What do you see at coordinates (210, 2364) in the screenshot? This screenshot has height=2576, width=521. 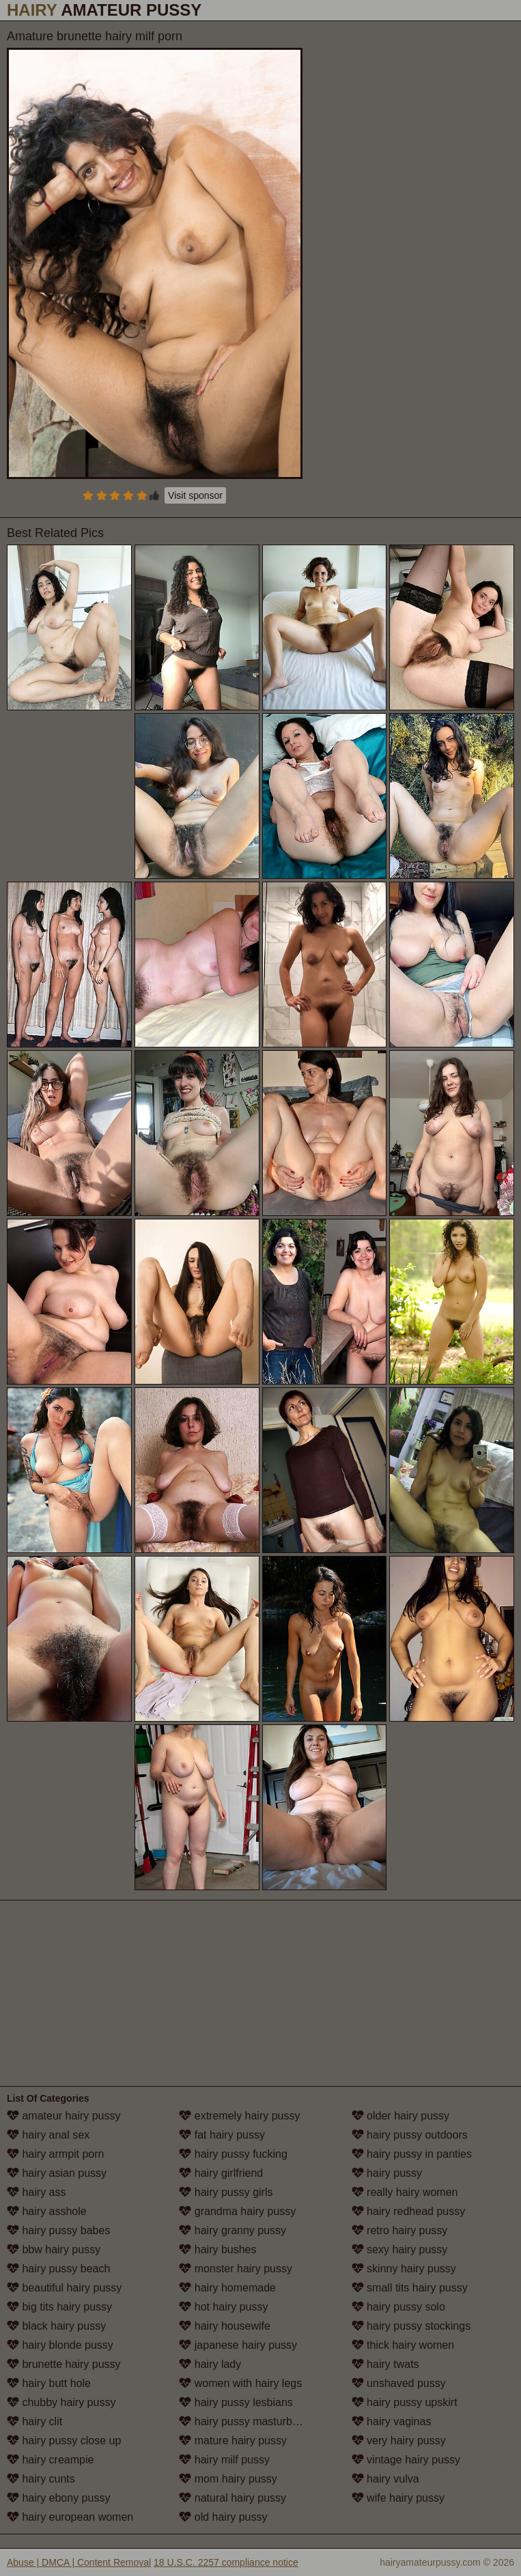 I see `hairy lady` at bounding box center [210, 2364].